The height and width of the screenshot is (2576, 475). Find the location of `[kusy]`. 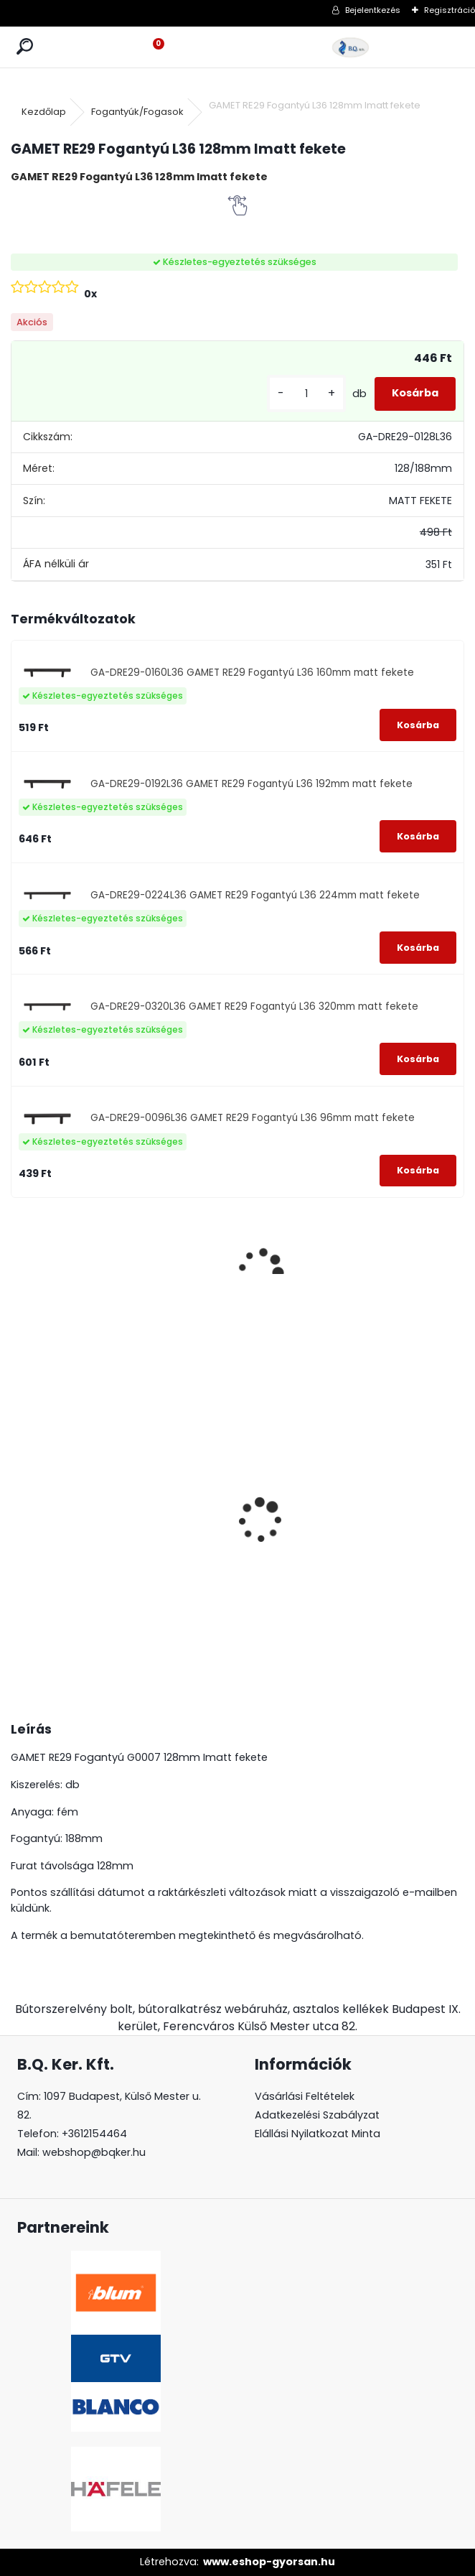

[kusy] is located at coordinates (306, 393).